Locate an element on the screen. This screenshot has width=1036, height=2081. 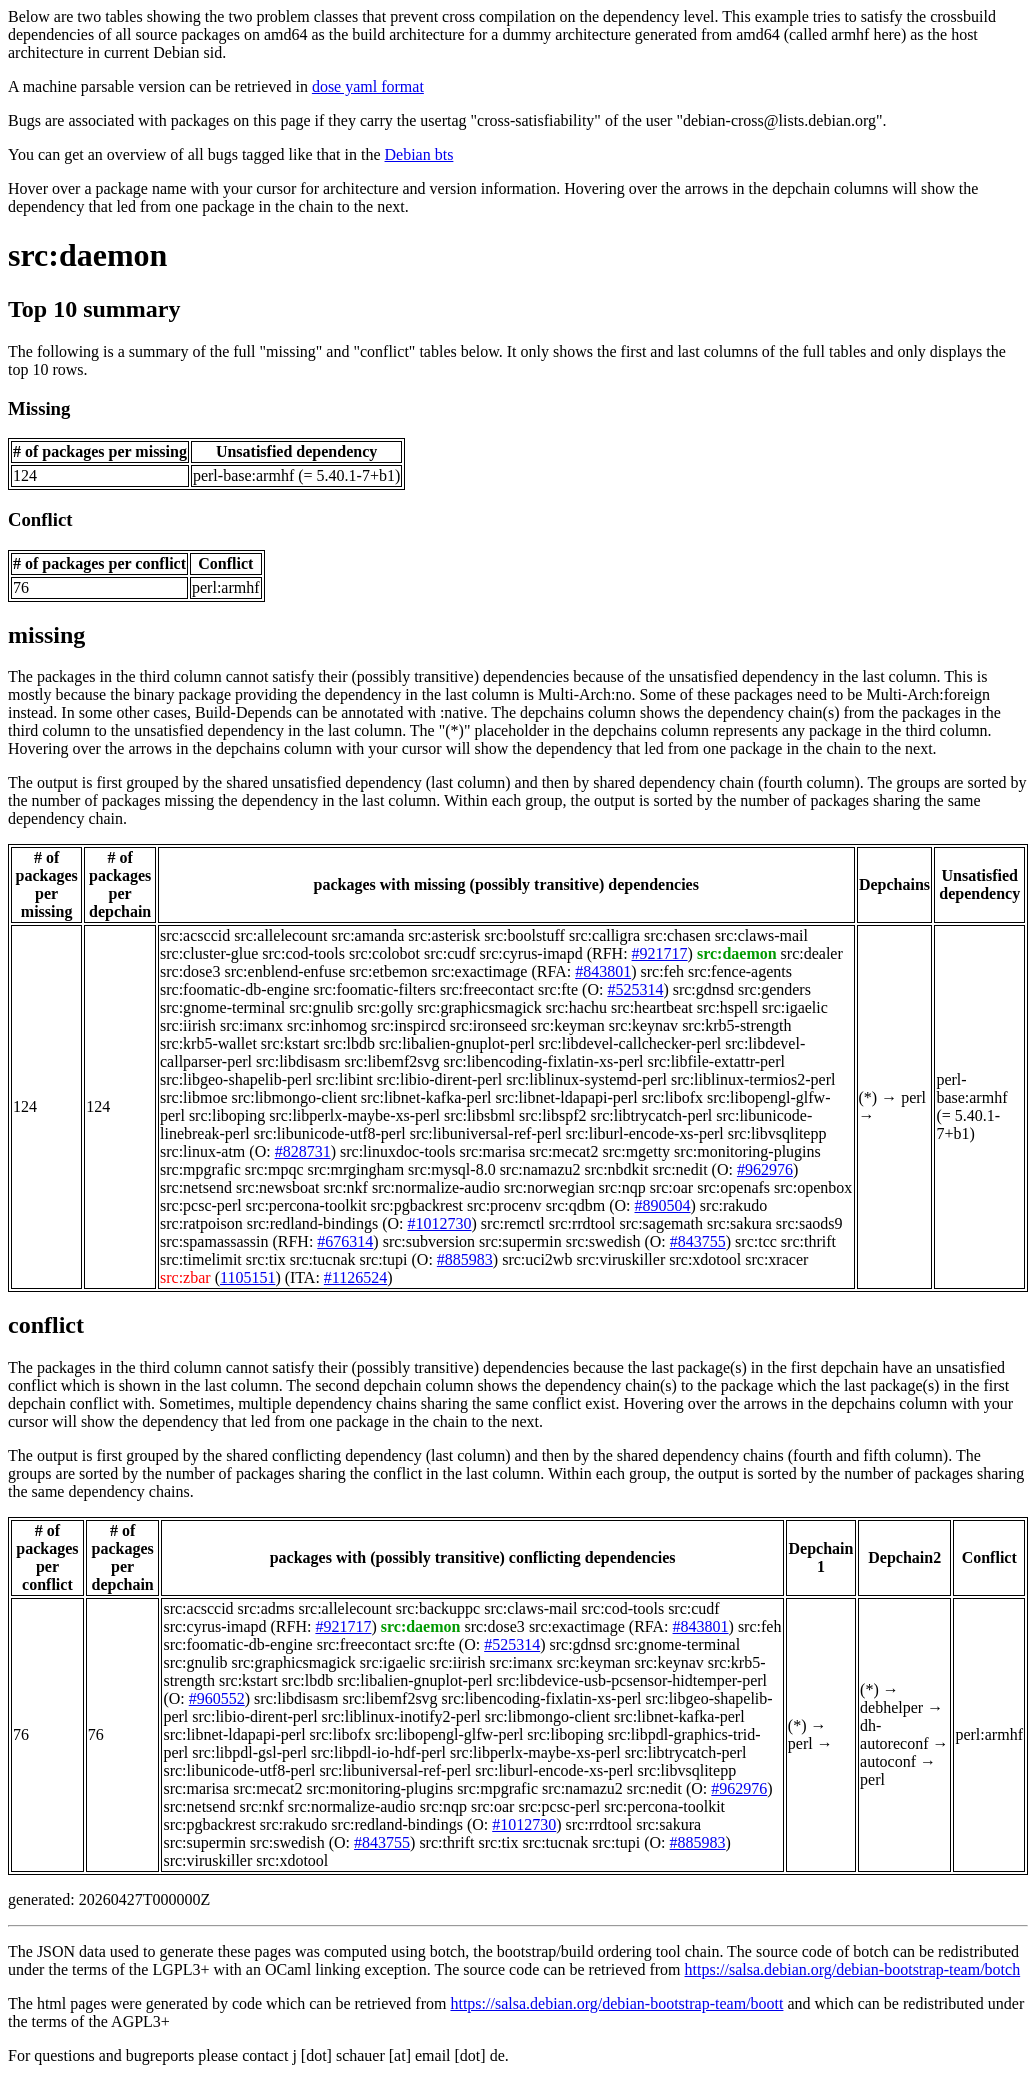
src:remctl is located at coordinates (513, 1223).